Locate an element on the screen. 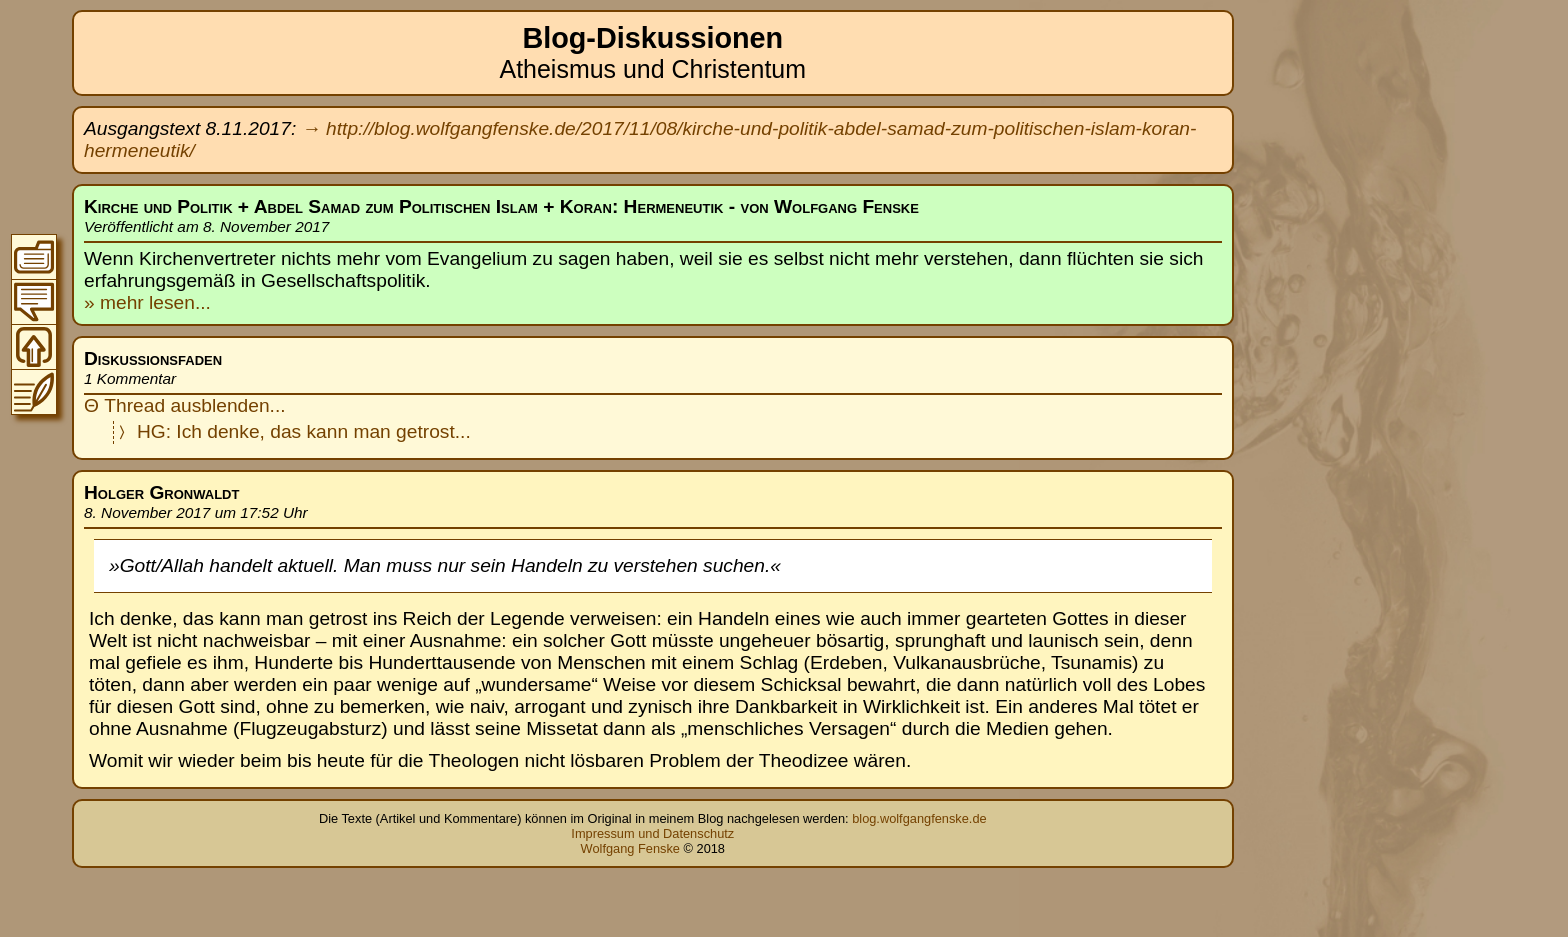  blog.wolfgangfenske.de is located at coordinates (919, 818).